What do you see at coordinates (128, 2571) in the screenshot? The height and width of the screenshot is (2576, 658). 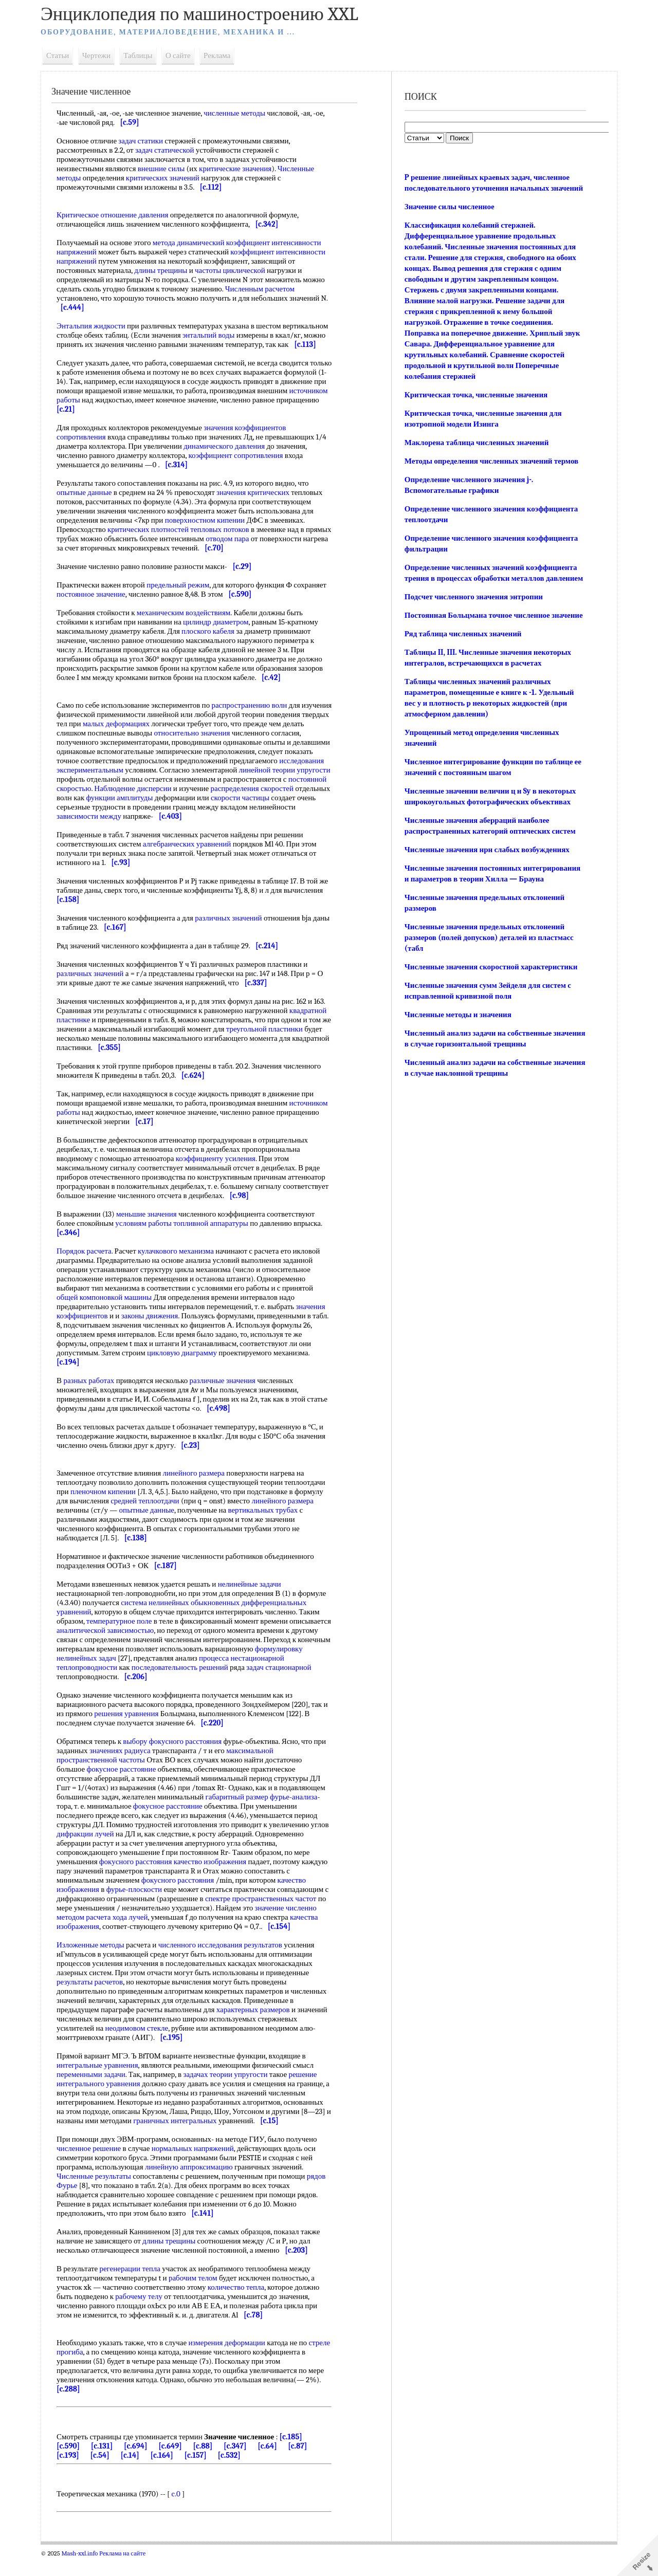 I see `Реклама на сайте` at bounding box center [128, 2571].